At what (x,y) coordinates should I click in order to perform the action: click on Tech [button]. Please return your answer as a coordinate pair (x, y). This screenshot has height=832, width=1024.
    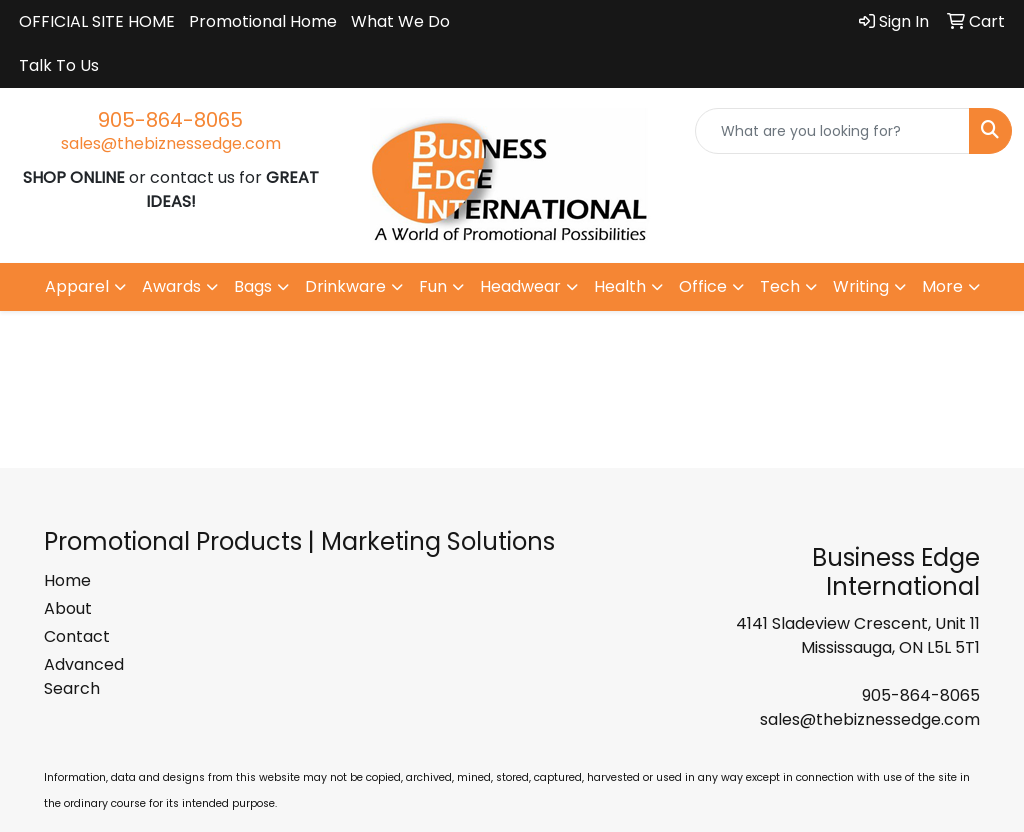
    Looking at the image, I should click on (780, 286).